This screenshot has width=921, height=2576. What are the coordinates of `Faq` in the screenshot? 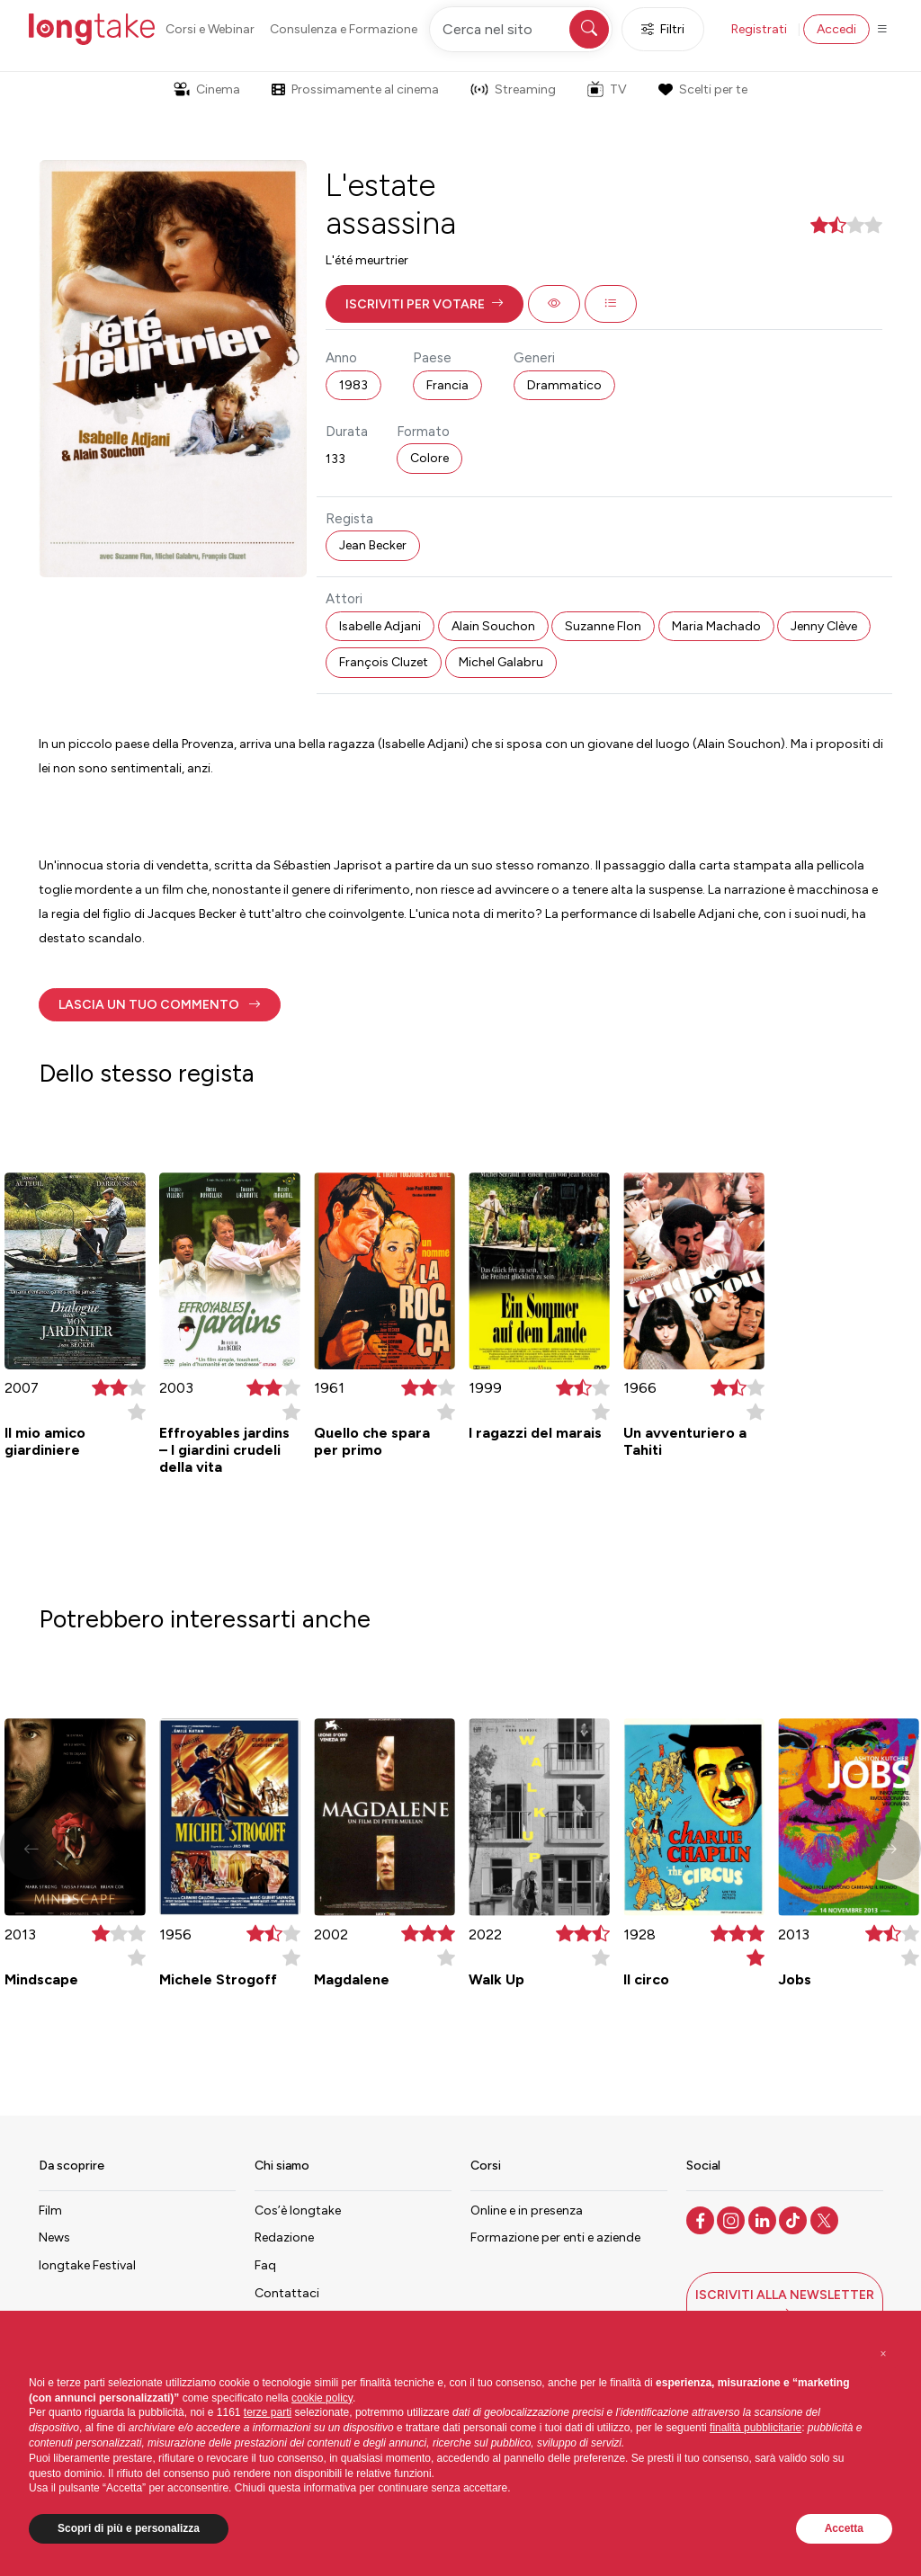 It's located at (265, 2265).